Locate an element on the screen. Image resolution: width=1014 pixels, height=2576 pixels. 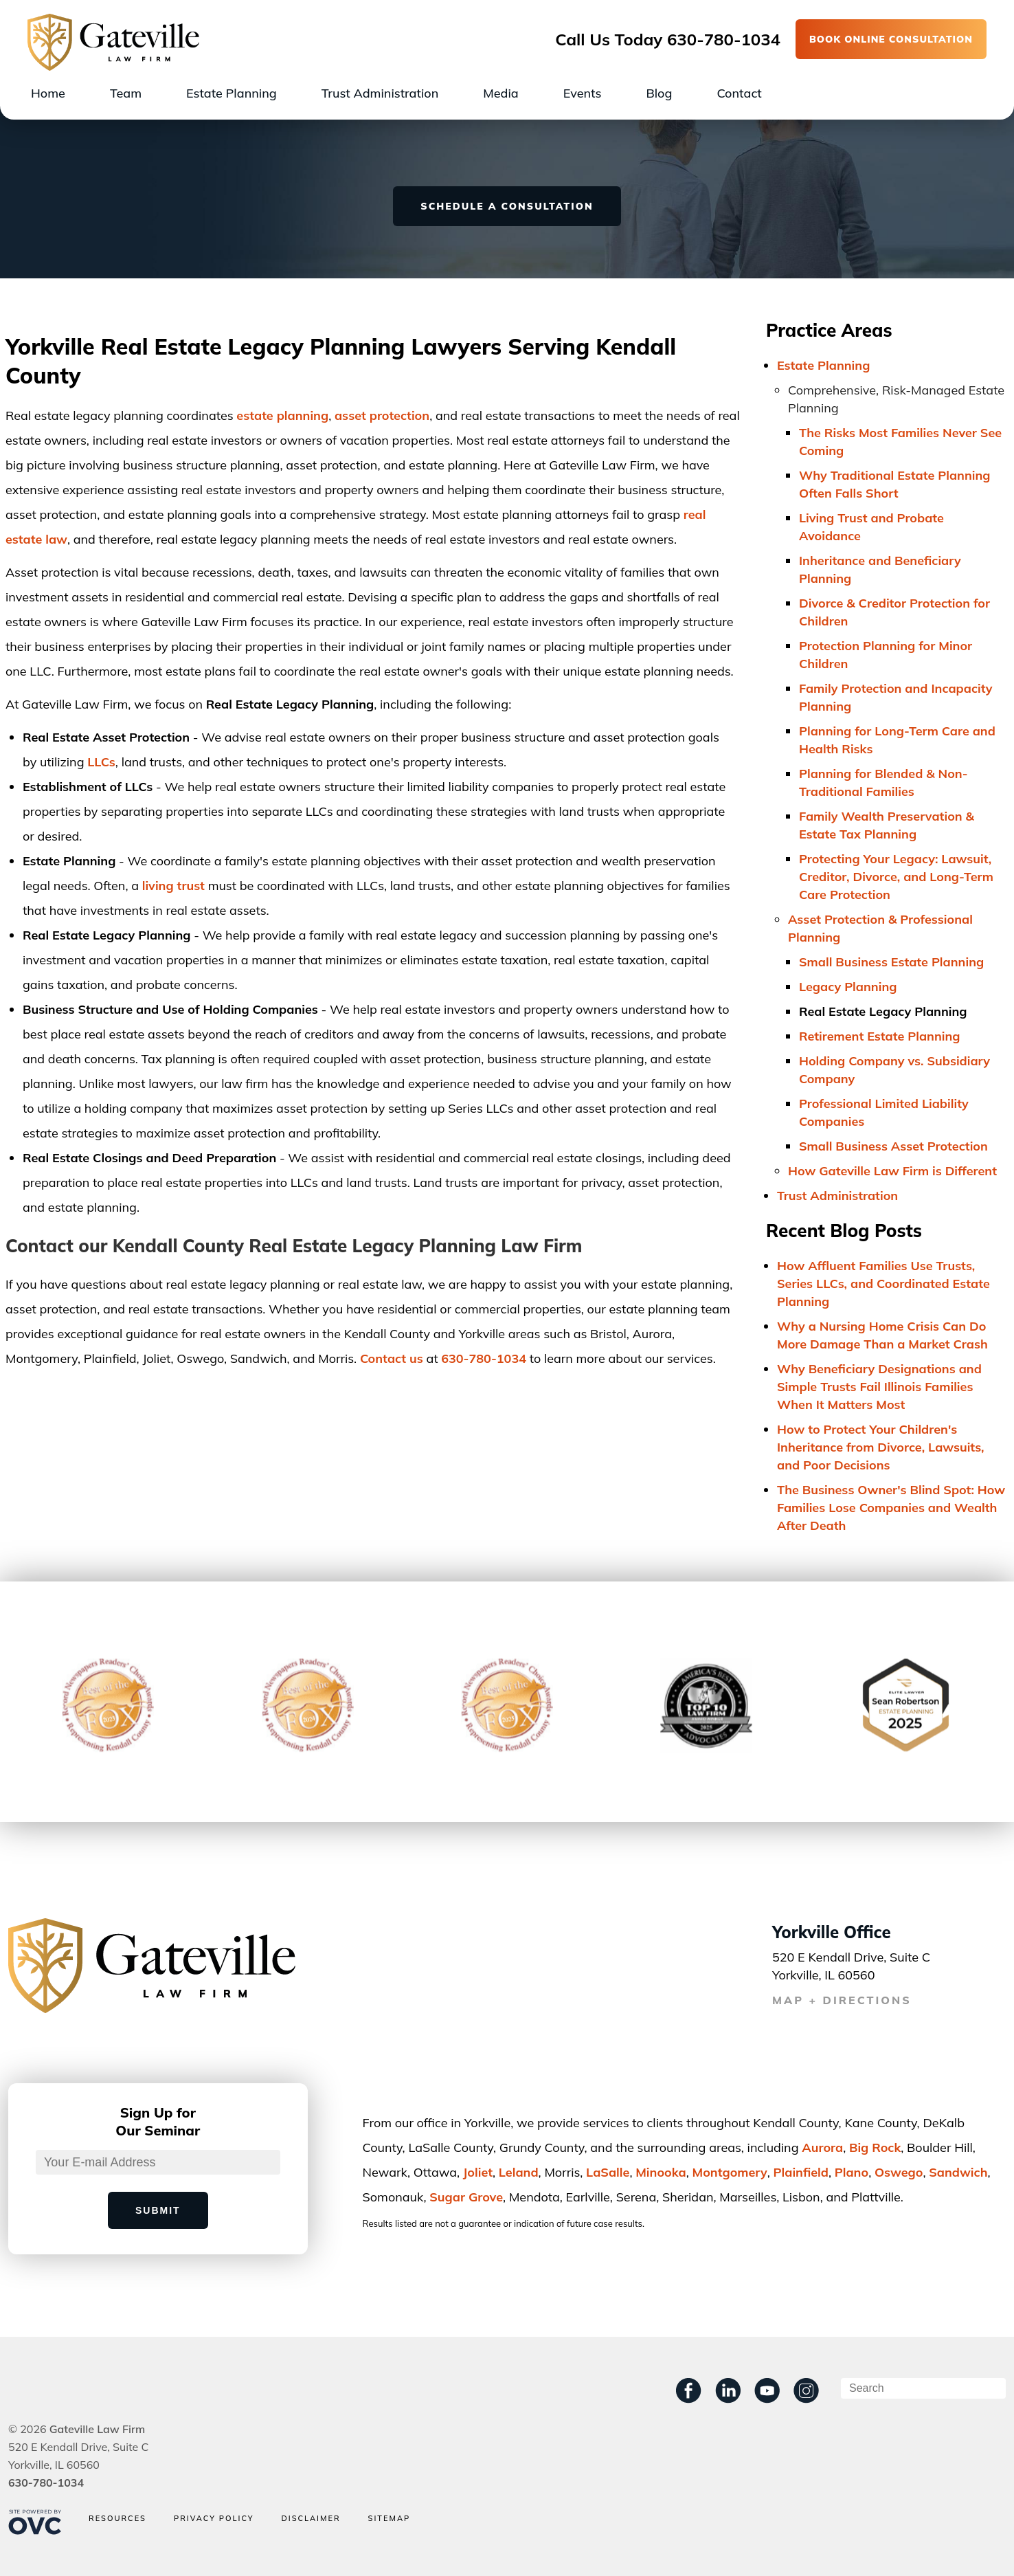
How Affluent Families Use Trusts, Series LLCs, and Coordinated Estate Planning is located at coordinates (883, 1283).